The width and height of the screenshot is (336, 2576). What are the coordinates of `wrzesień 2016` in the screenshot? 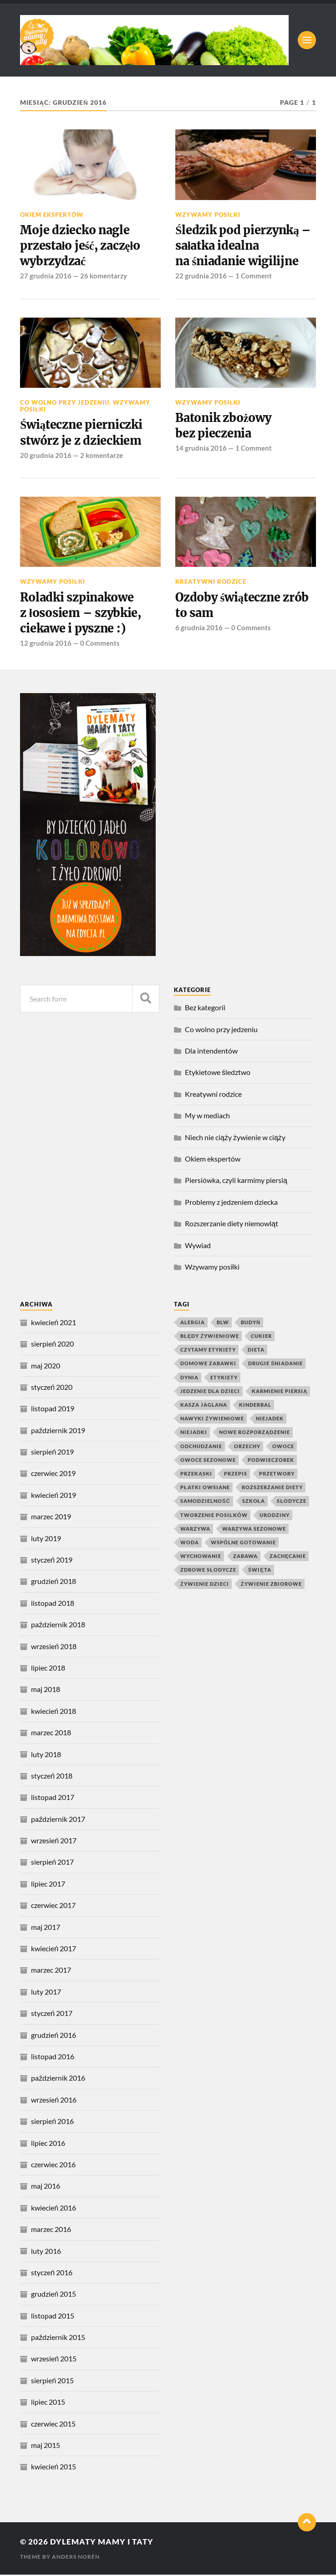 It's located at (53, 2101).